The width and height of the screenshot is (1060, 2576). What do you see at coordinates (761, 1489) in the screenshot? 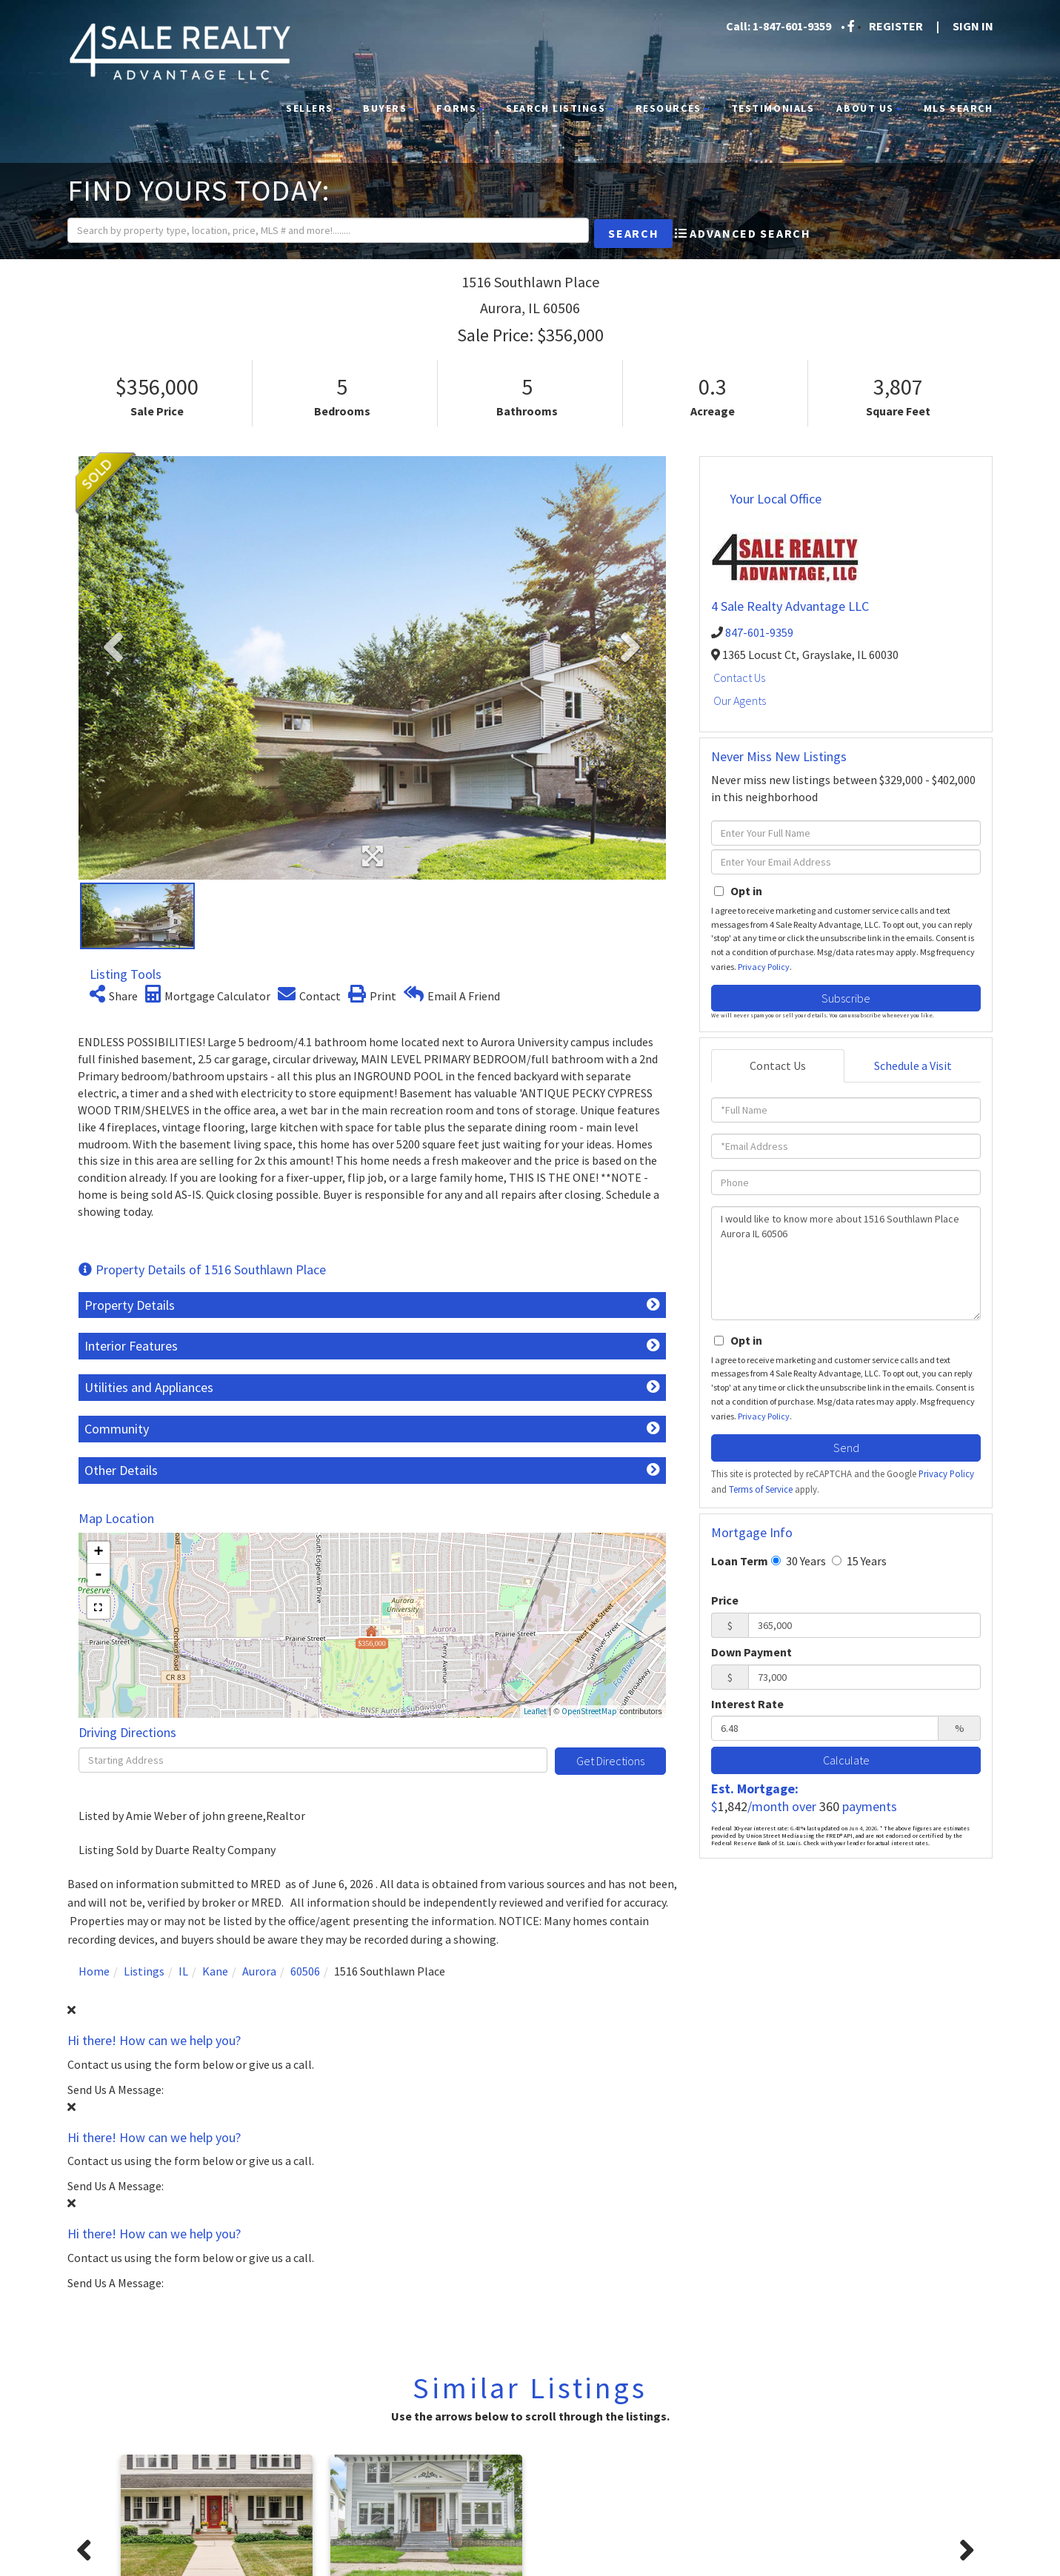
I see `Terms of Service` at bounding box center [761, 1489].